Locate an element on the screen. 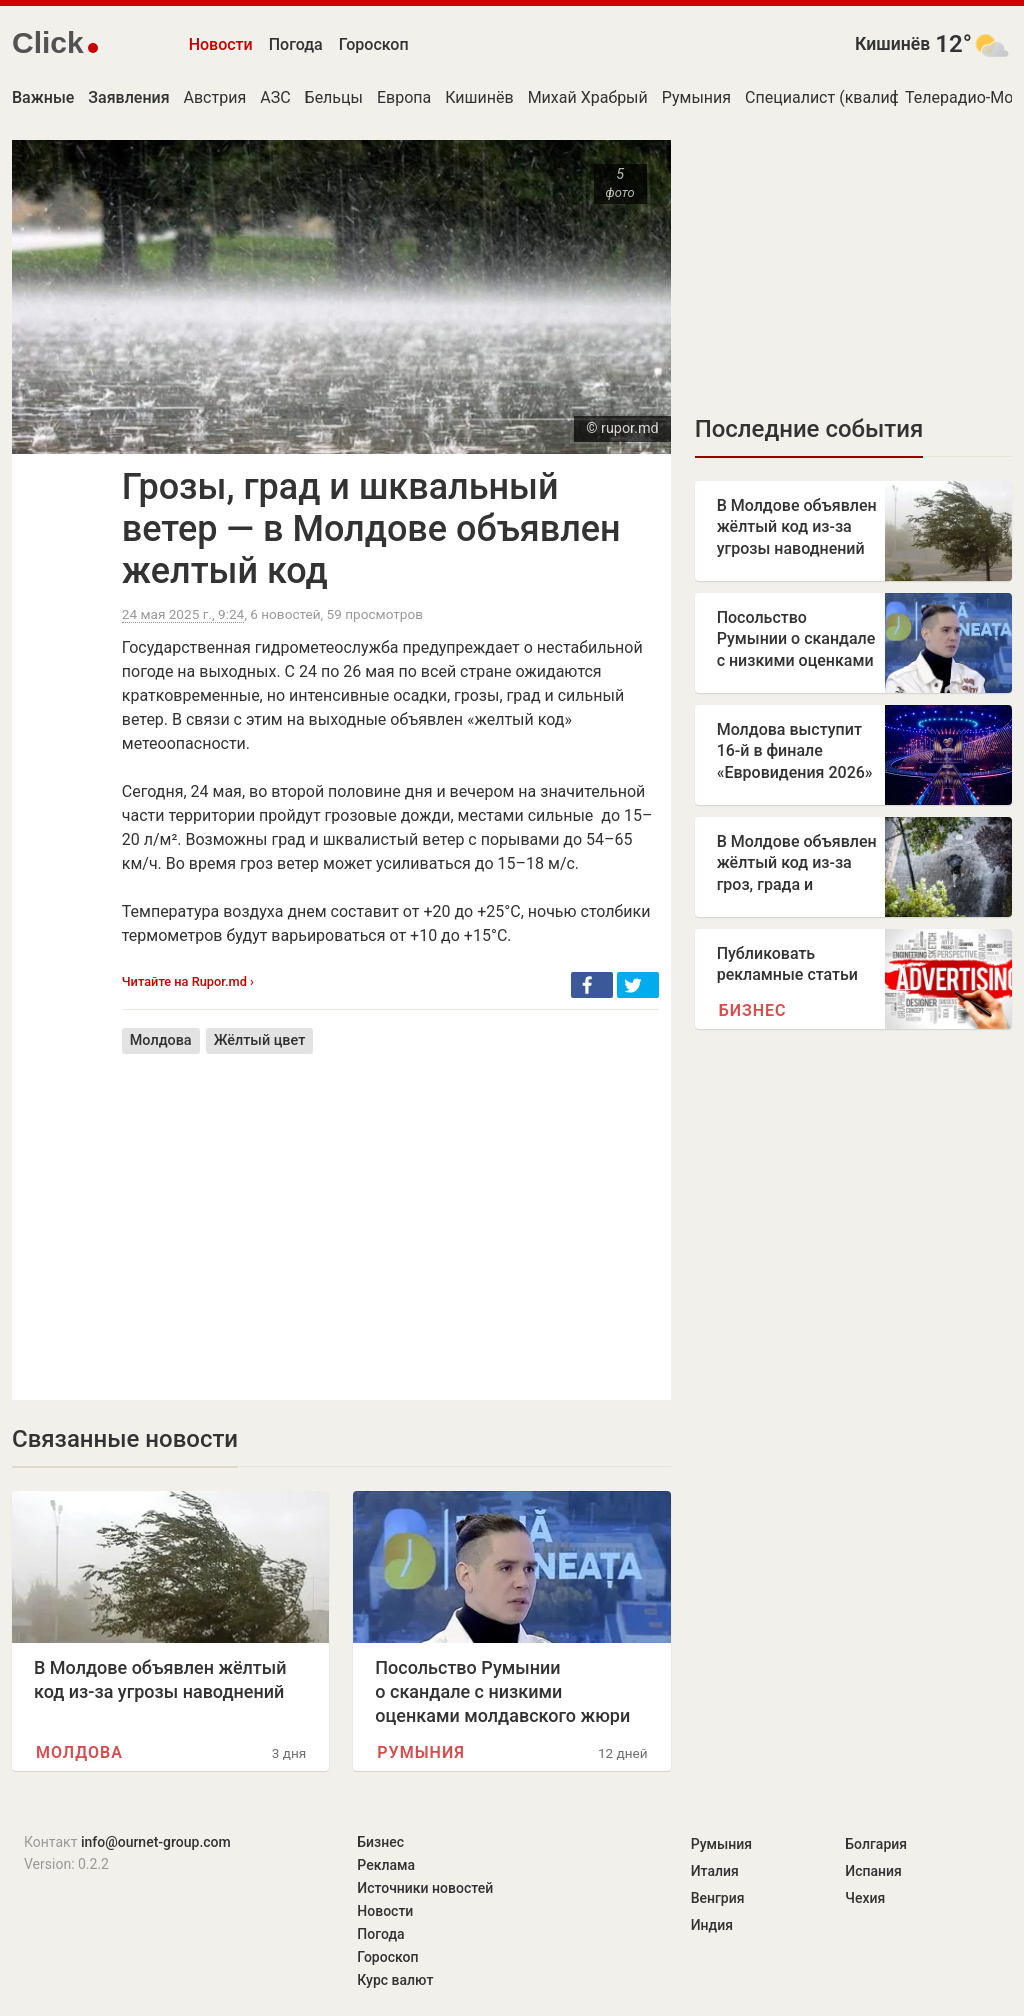  Румыния is located at coordinates (696, 97).